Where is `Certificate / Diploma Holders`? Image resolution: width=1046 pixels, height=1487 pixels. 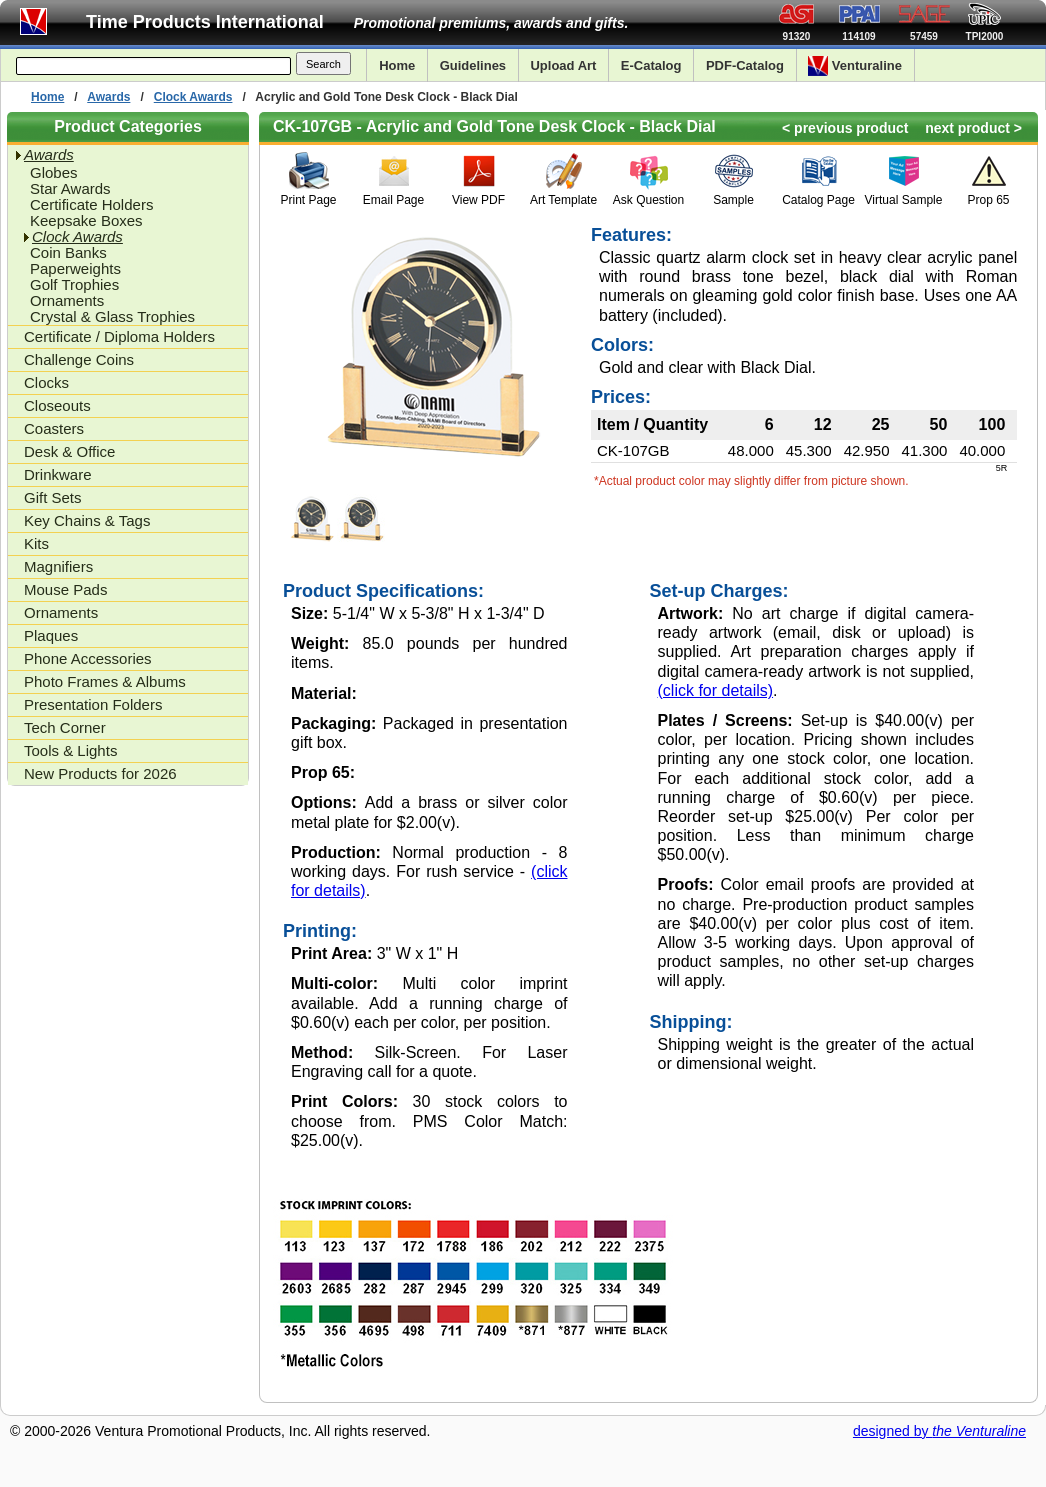 Certificate / Diploma Holders is located at coordinates (119, 336).